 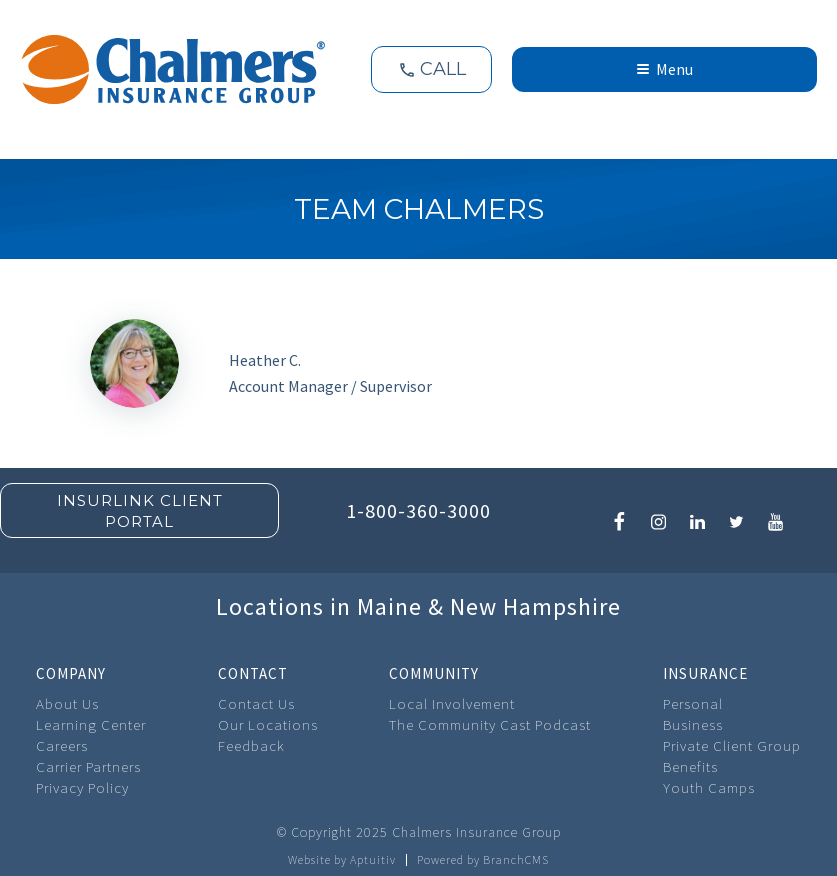 What do you see at coordinates (342, 860) in the screenshot?
I see `Website by Aptuitiv` at bounding box center [342, 860].